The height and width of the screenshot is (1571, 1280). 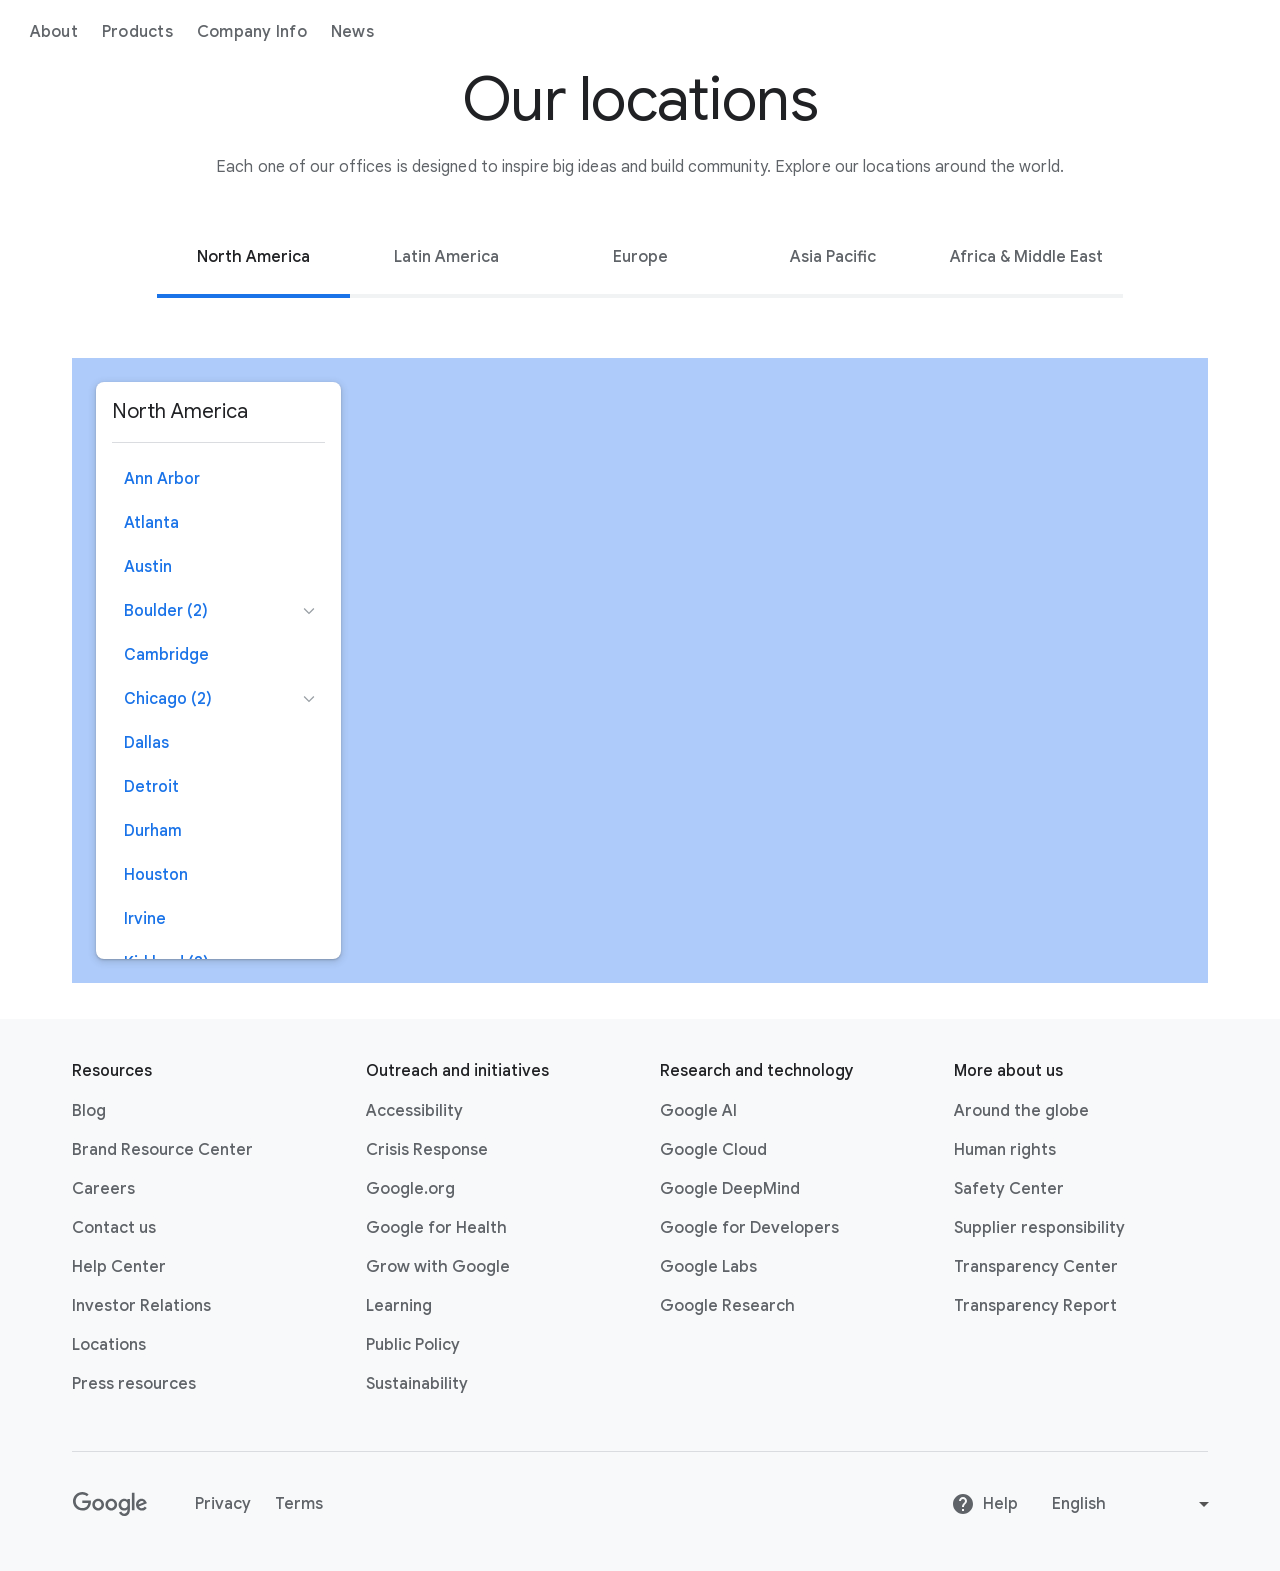 I want to click on Cambridge, so click(x=166, y=655).